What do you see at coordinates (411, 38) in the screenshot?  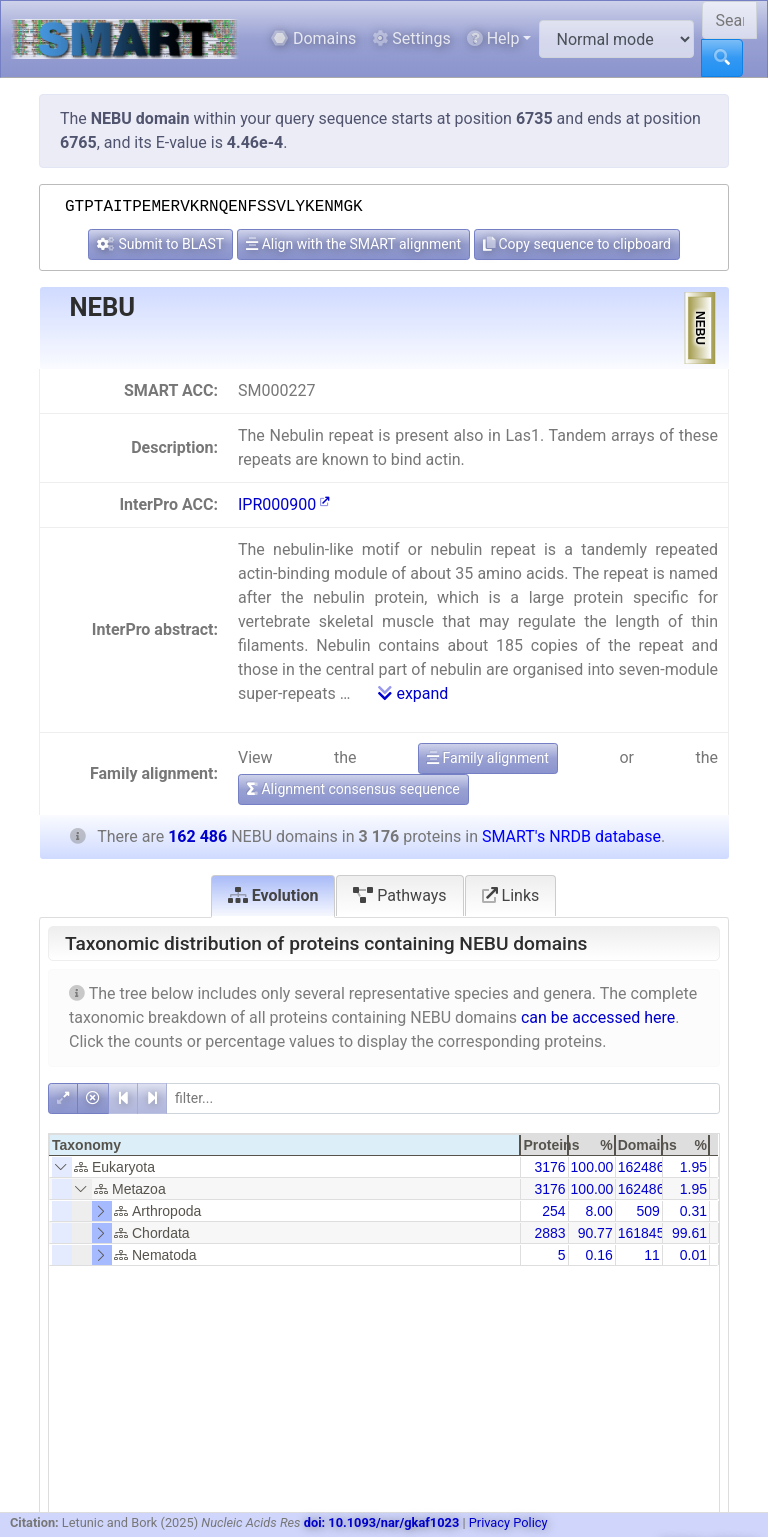 I see `Settings` at bounding box center [411, 38].